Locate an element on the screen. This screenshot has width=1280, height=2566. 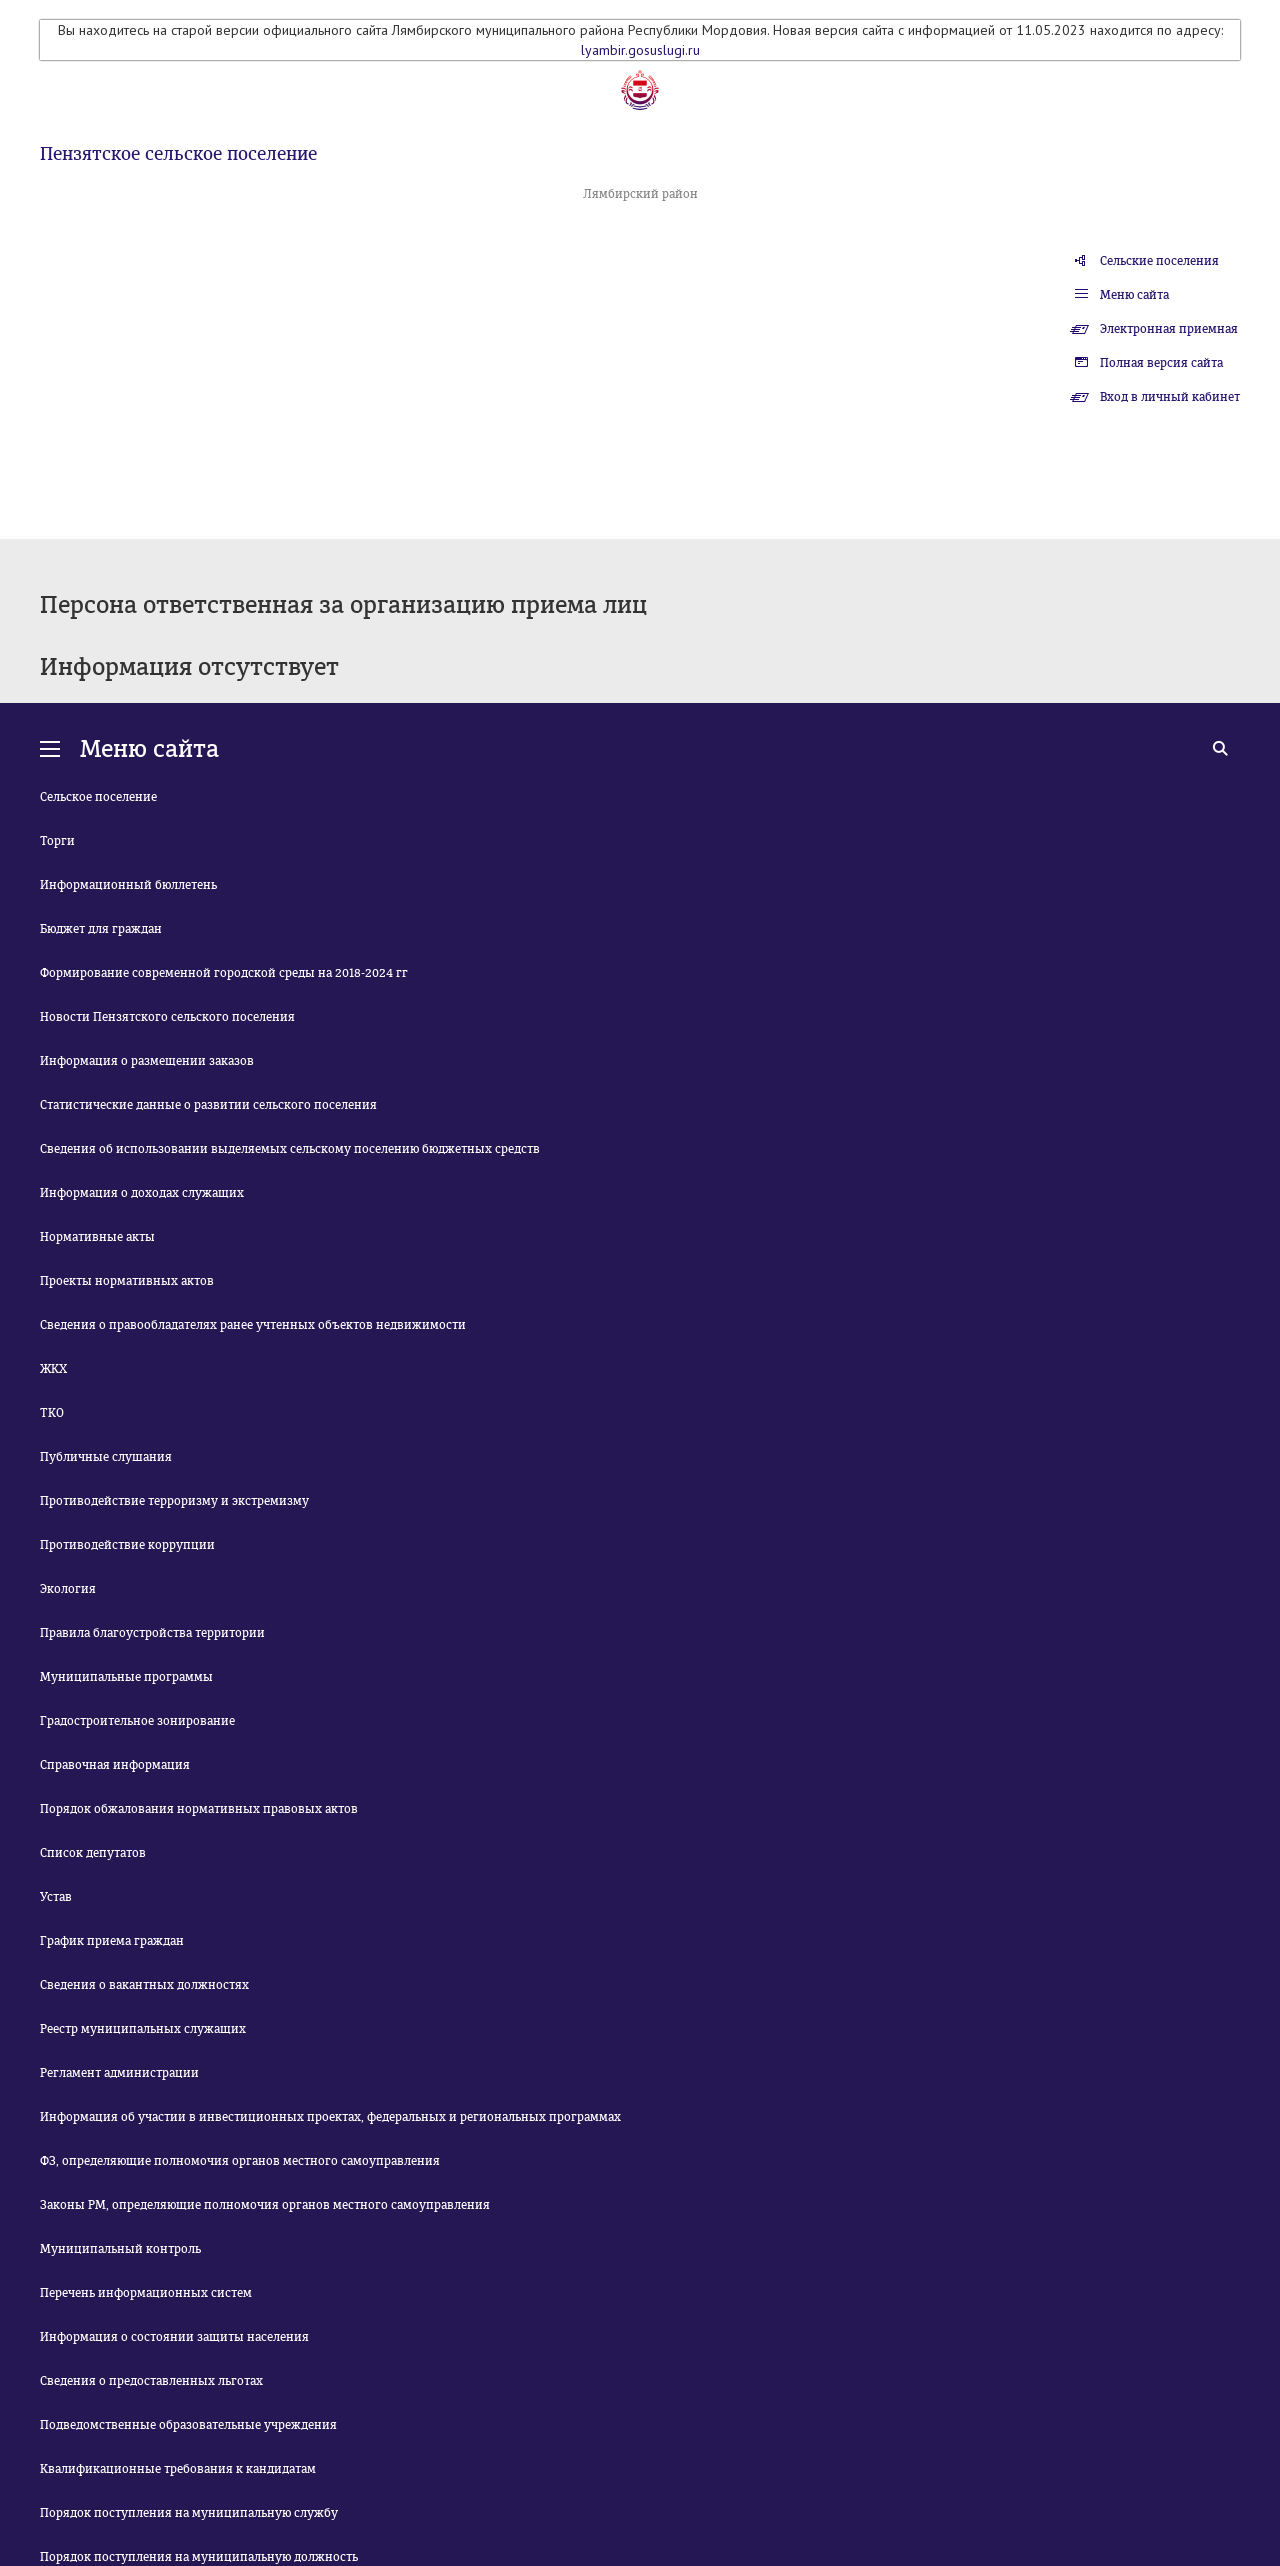
Квалификационные требования к кандидатам is located at coordinates (178, 2469).